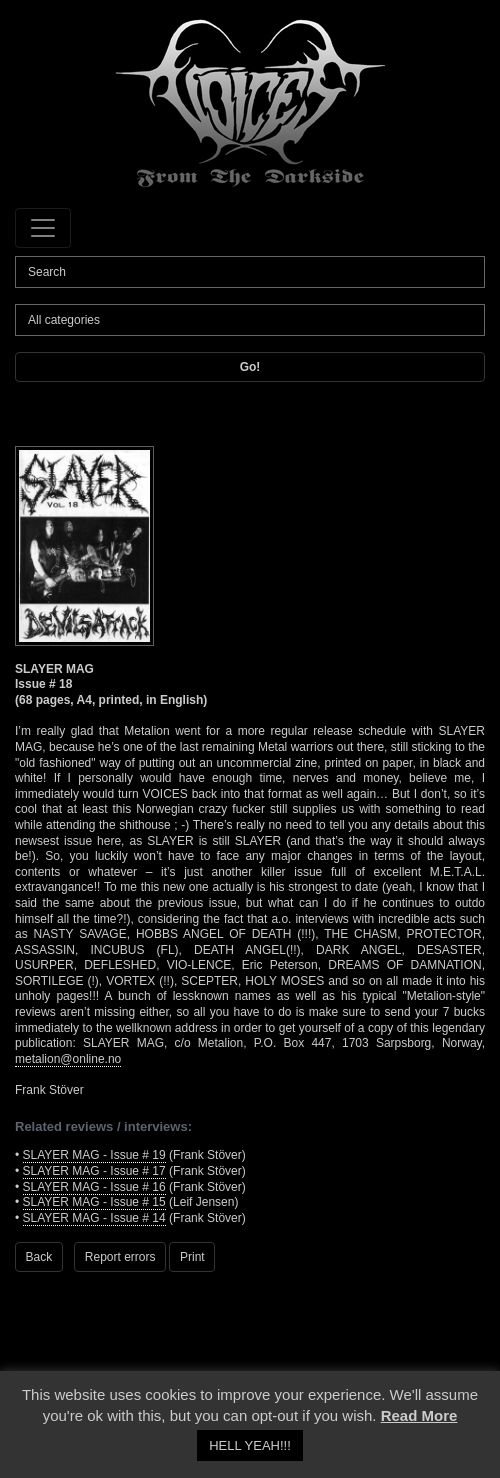  Describe the element at coordinates (419, 1415) in the screenshot. I see `Read More` at that location.